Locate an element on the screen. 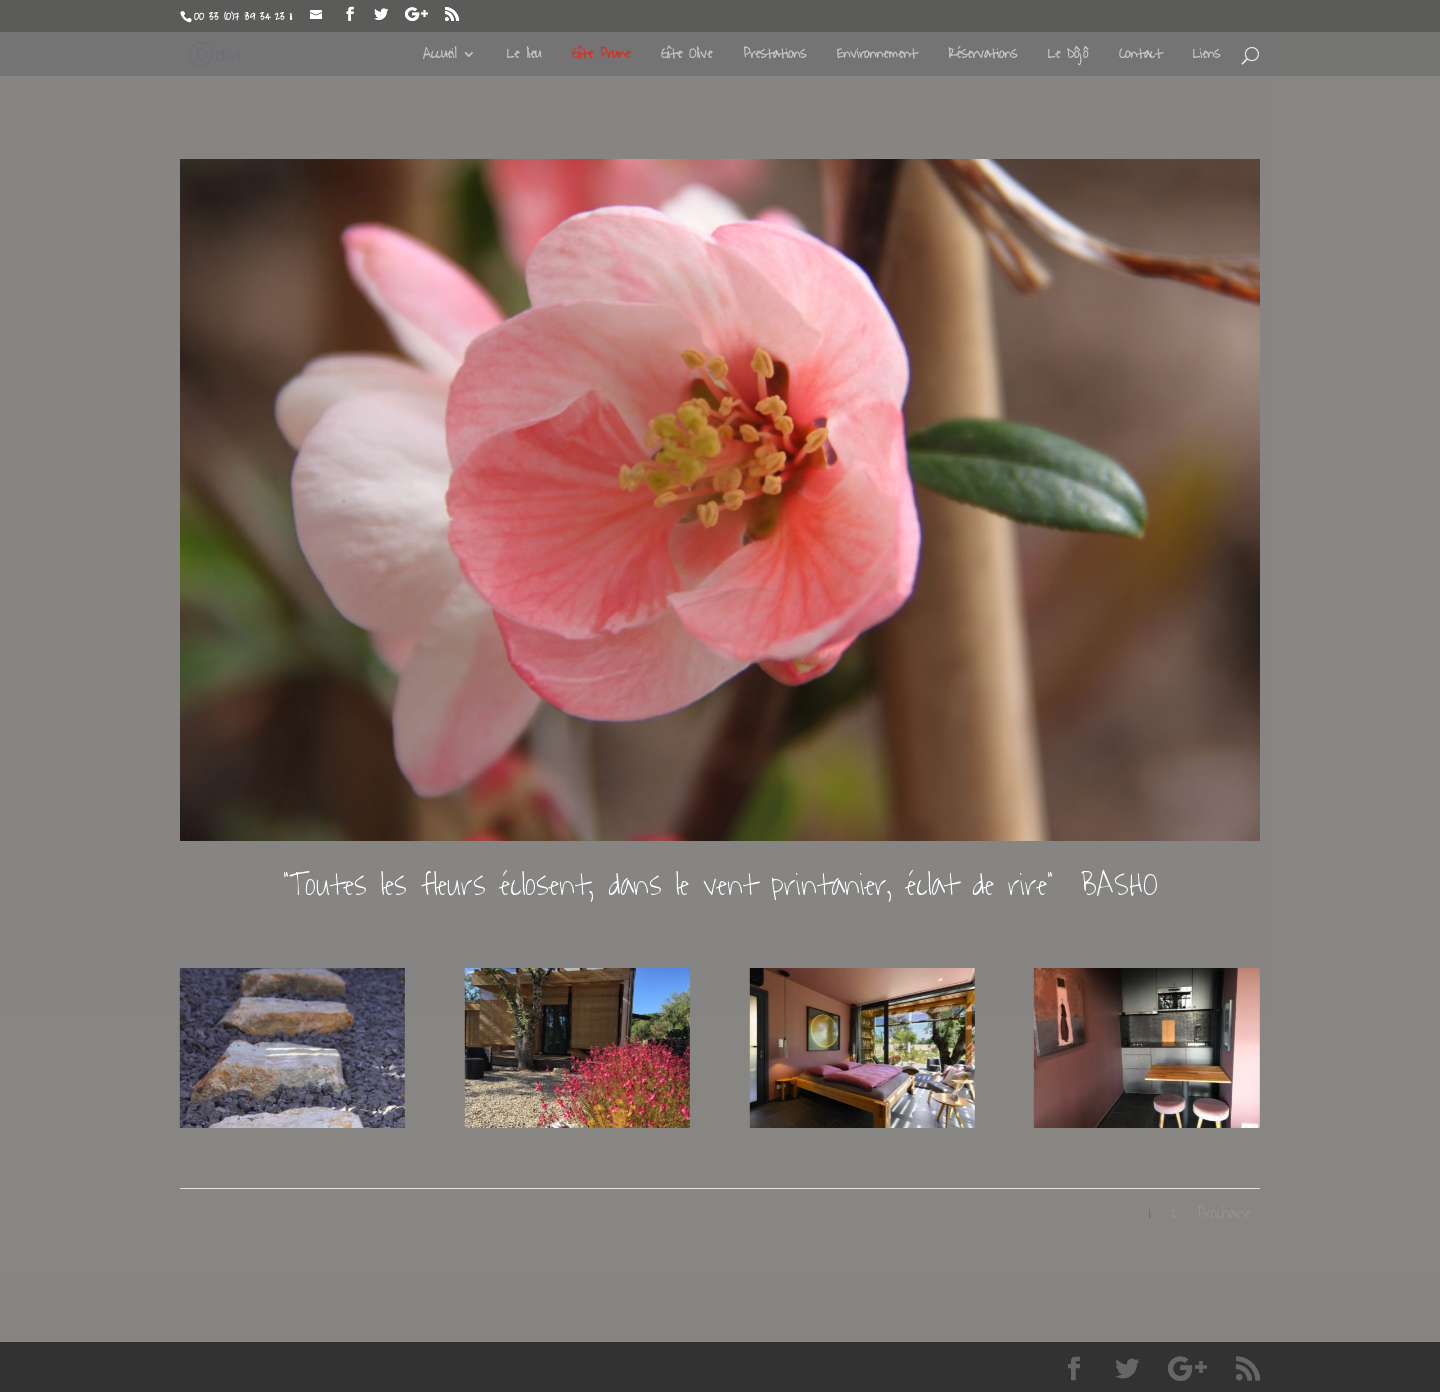  Accueil is located at coordinates (439, 56).